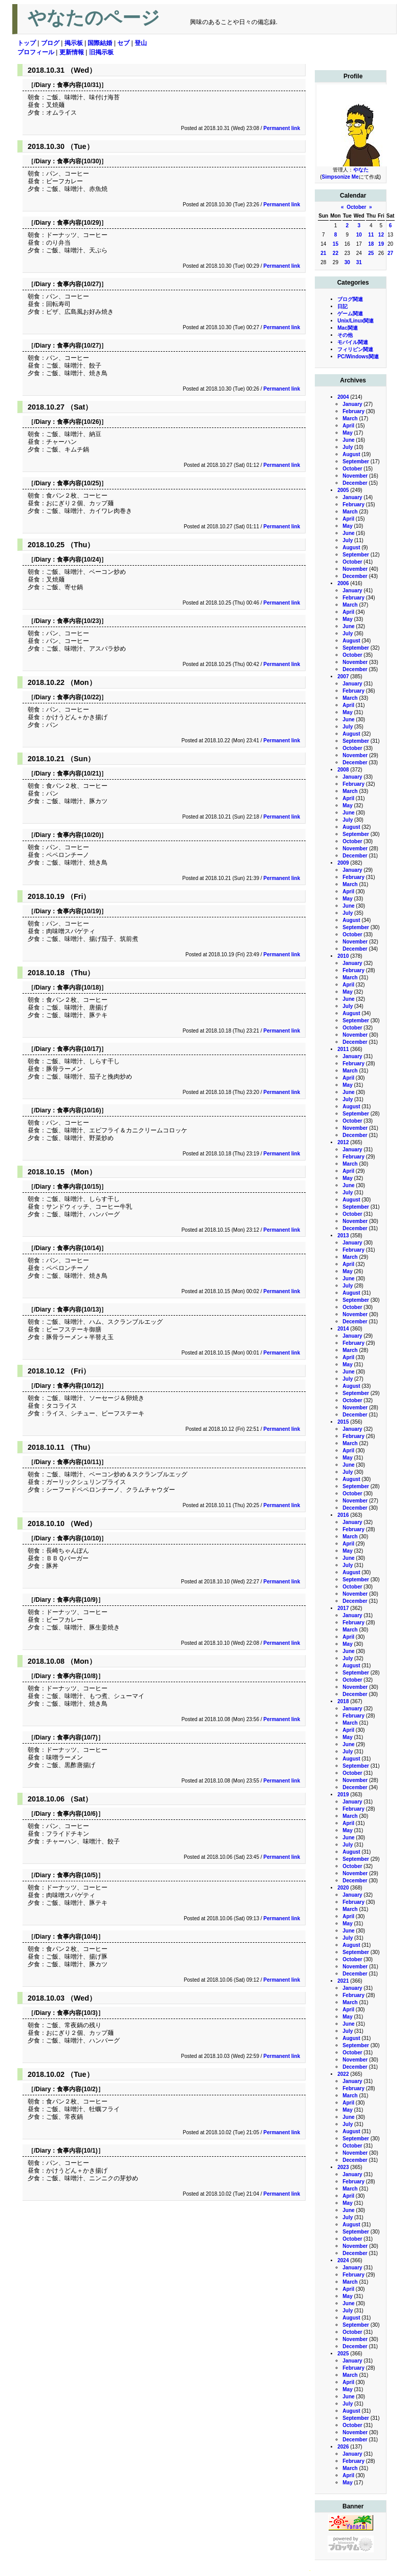 The image size is (409, 2576). I want to click on 22, so click(335, 253).